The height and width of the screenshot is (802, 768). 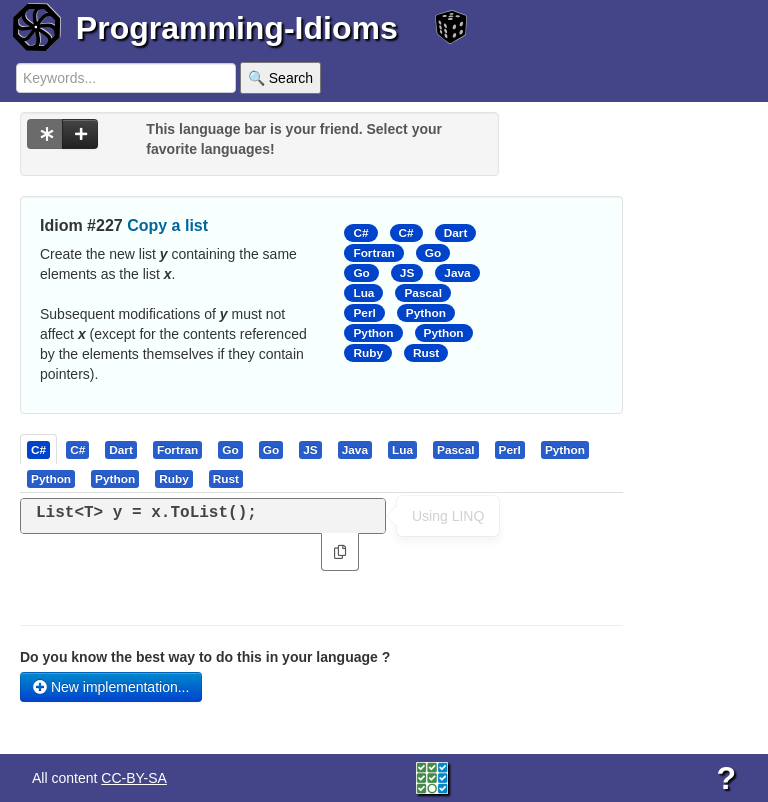 What do you see at coordinates (373, 253) in the screenshot?
I see `Fortran` at bounding box center [373, 253].